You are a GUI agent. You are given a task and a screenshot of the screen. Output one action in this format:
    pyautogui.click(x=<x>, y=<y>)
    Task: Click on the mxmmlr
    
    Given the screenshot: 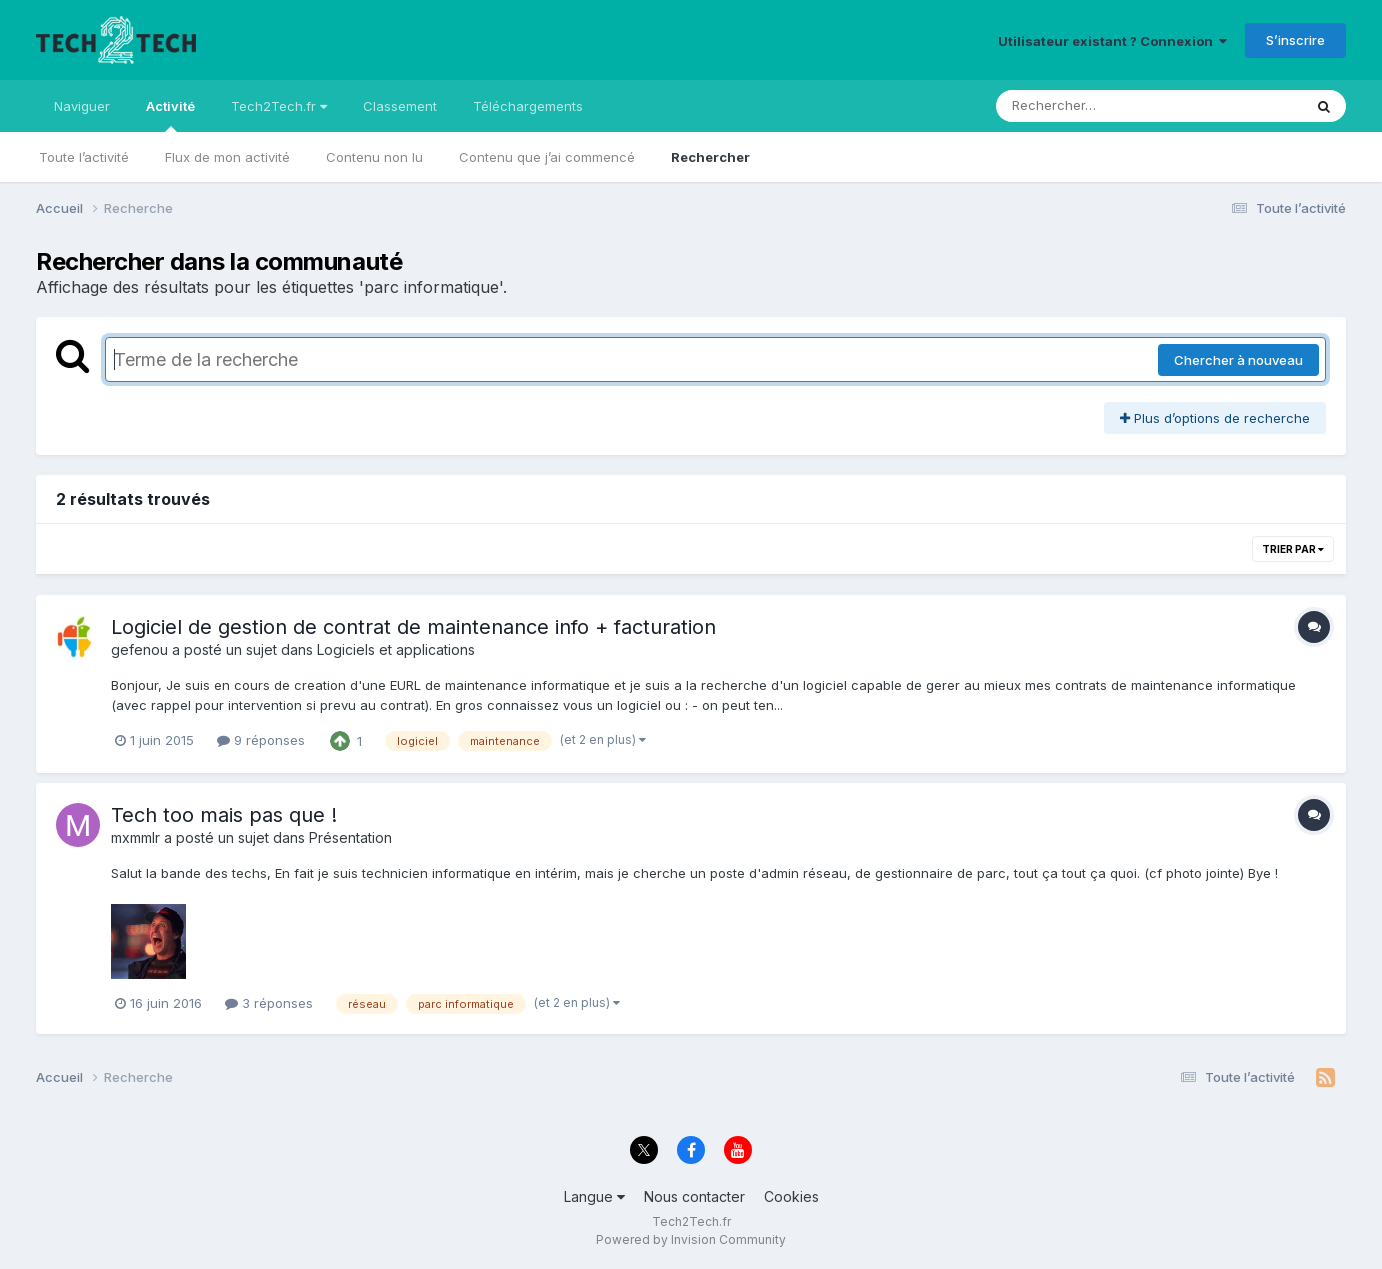 What is the action you would take?
    pyautogui.click(x=135, y=837)
    